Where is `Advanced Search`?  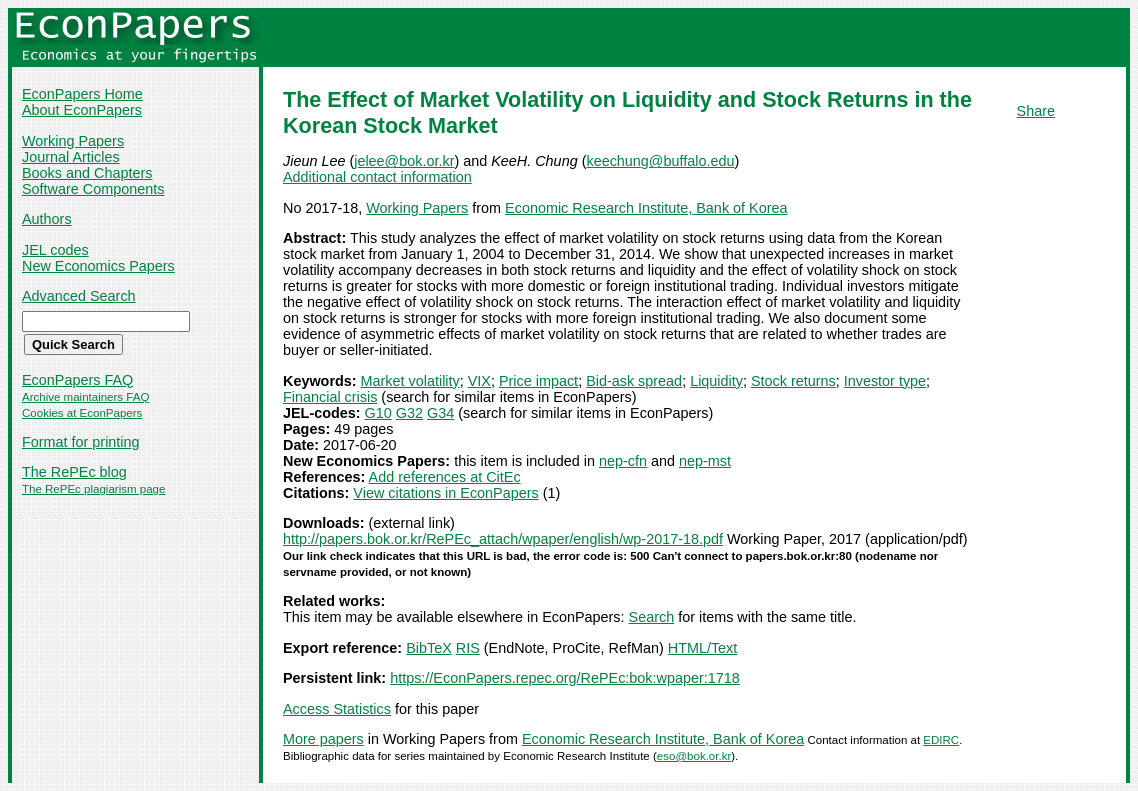 Advanced Search is located at coordinates (79, 296).